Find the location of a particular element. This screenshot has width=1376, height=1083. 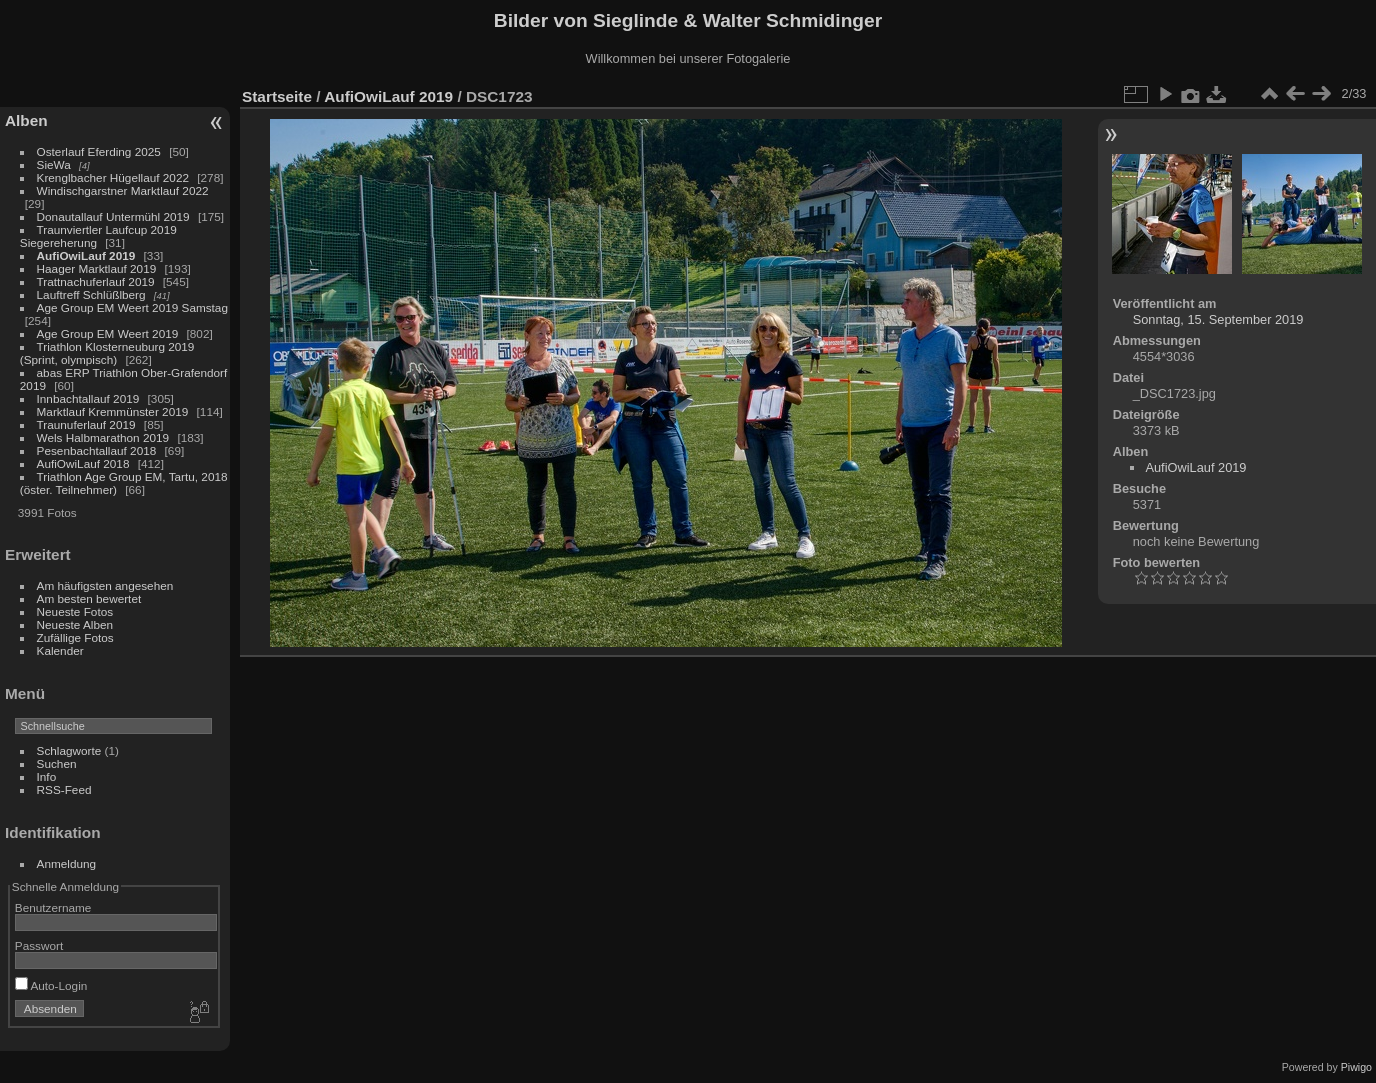

Traunuferlauf 2019 is located at coordinates (86, 424).